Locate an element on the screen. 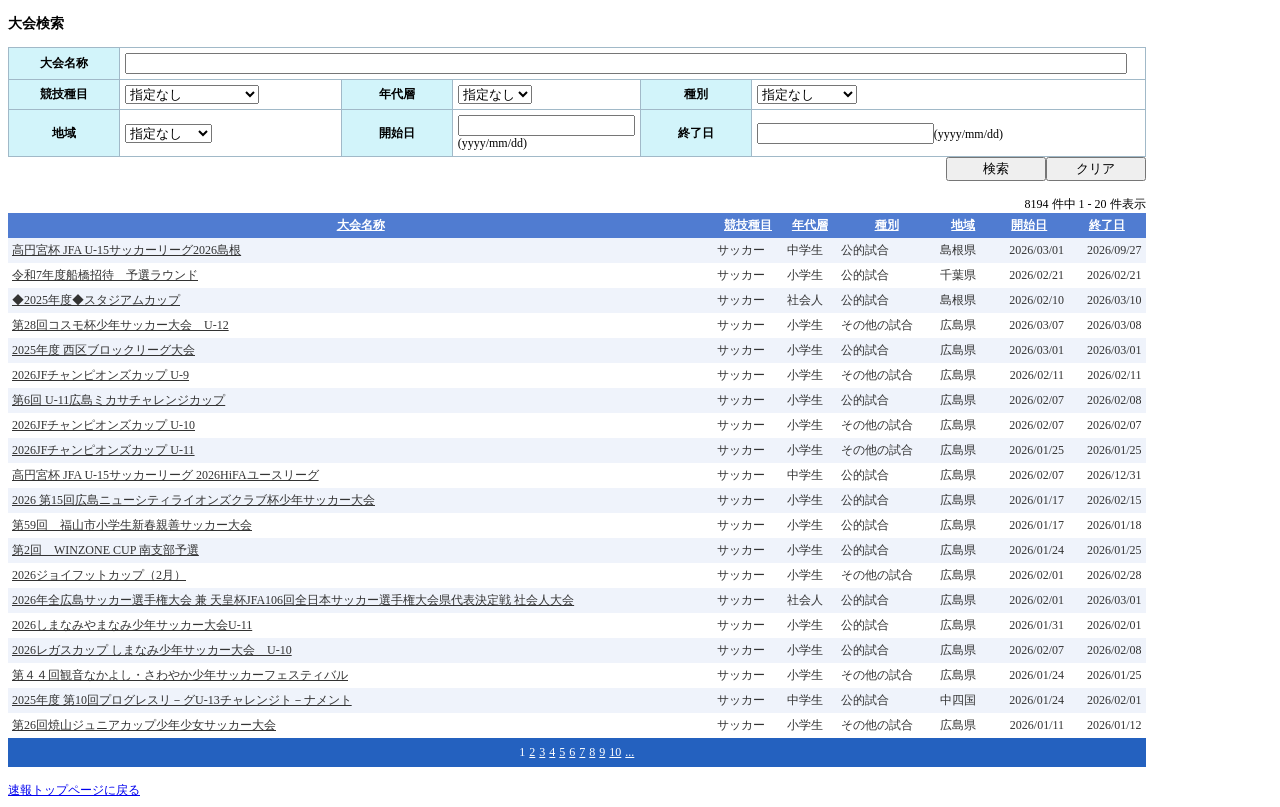  2026 第15回広島ニューシティライオンズクラブ杯少年サッカー大会 is located at coordinates (193, 500).